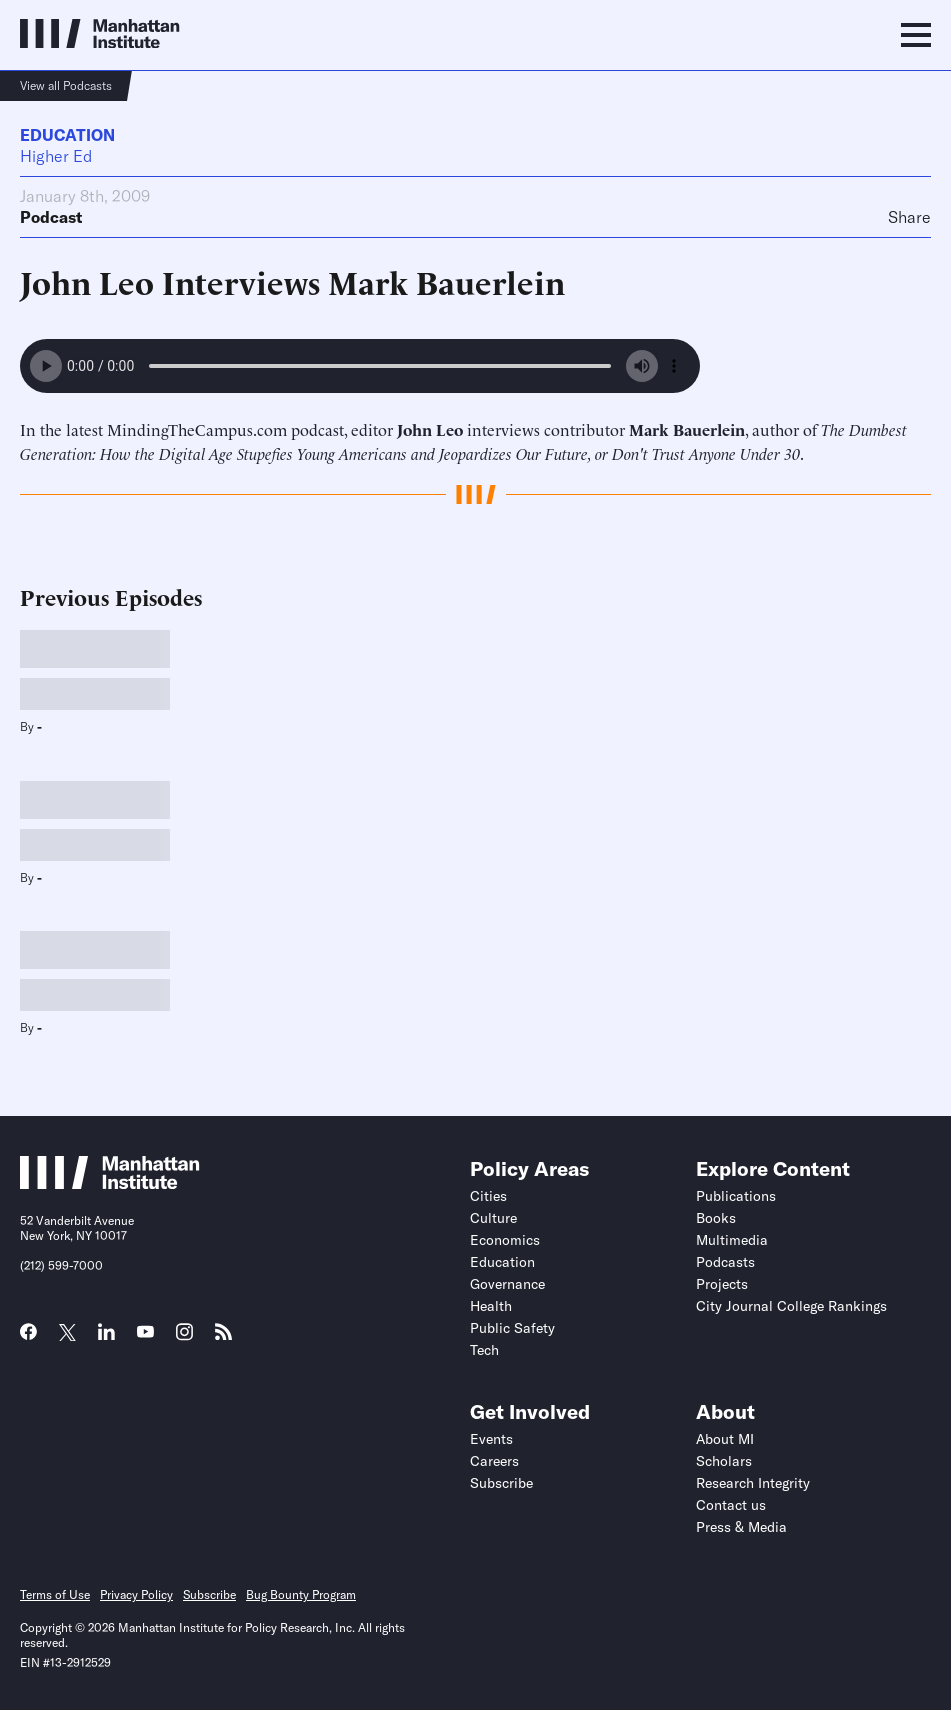 The image size is (951, 1710). I want to click on Scholars, so click(724, 1461).